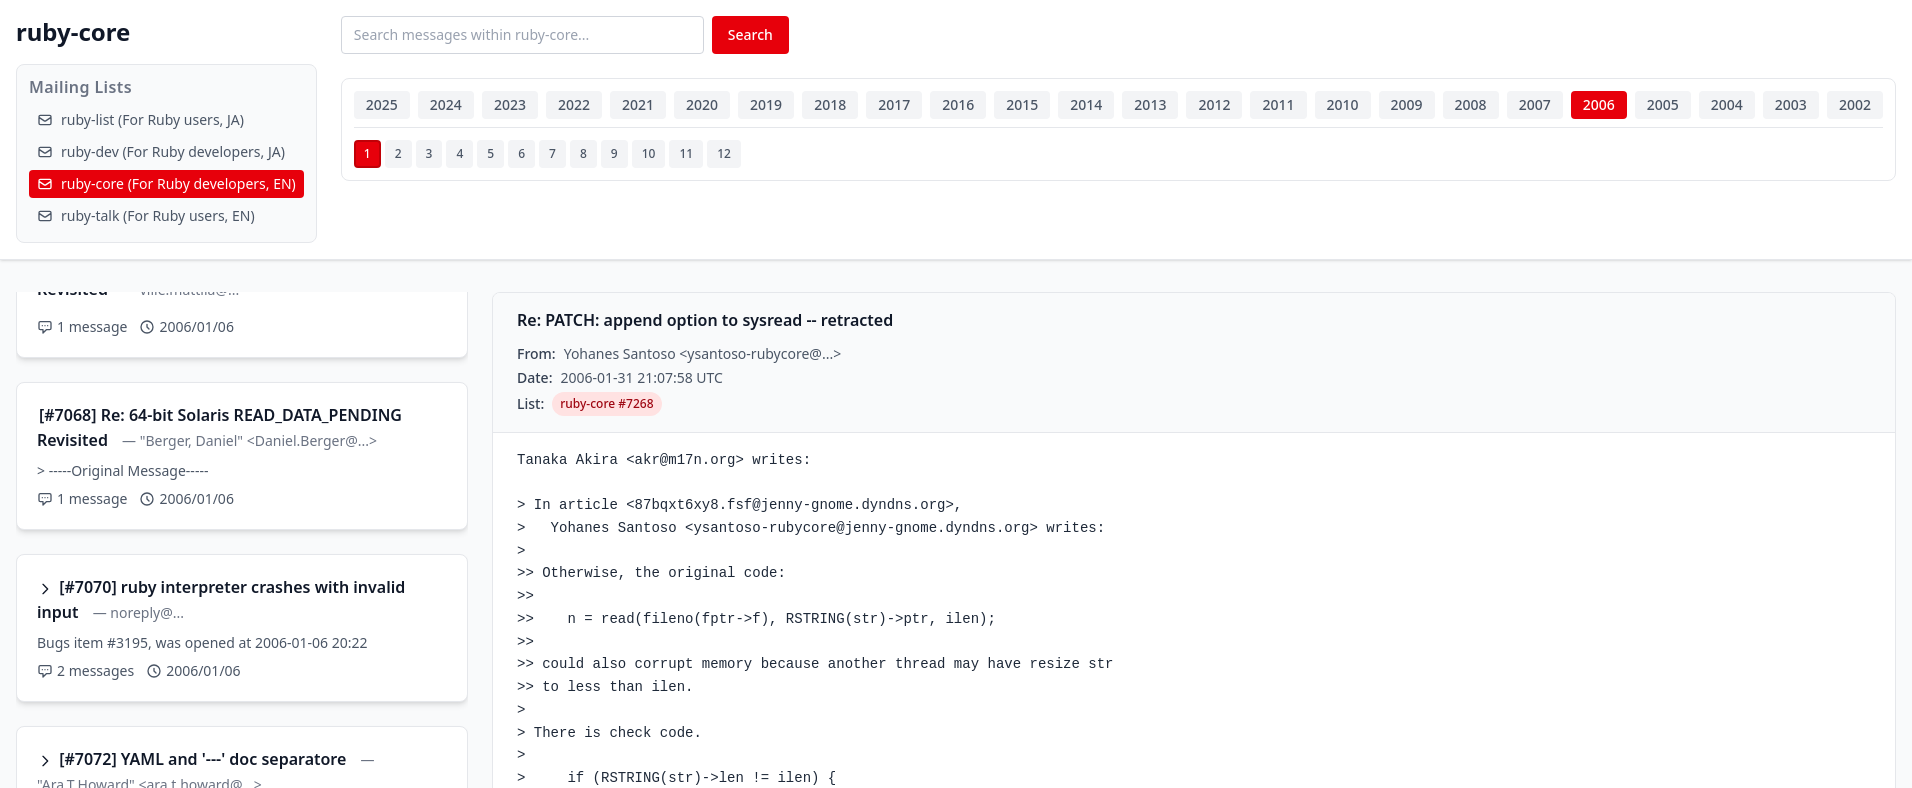  Describe the element at coordinates (958, 104) in the screenshot. I see `2016` at that location.